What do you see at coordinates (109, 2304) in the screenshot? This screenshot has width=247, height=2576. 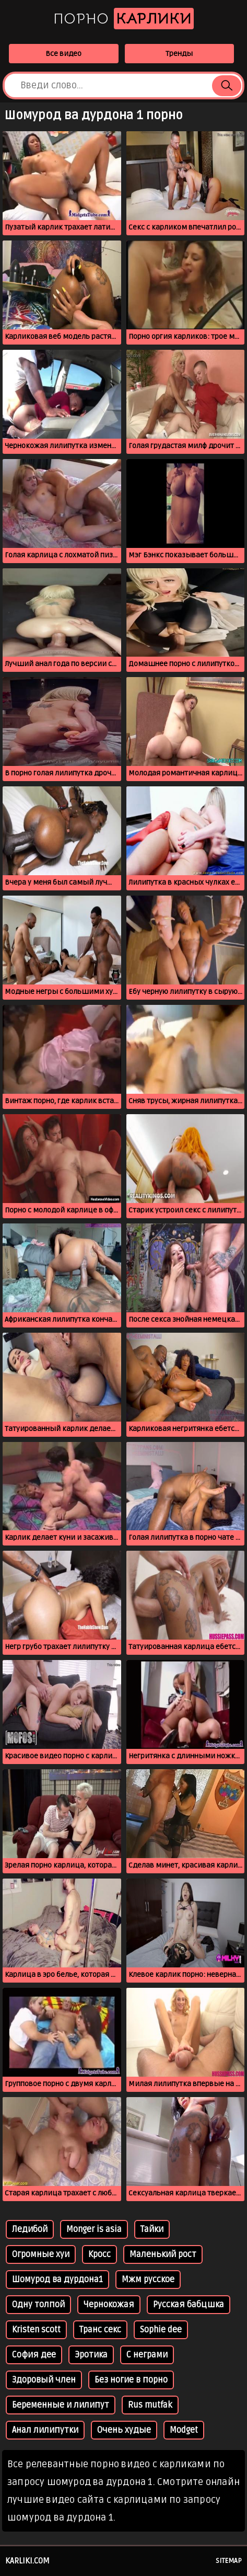 I see `Чернокожая` at bounding box center [109, 2304].